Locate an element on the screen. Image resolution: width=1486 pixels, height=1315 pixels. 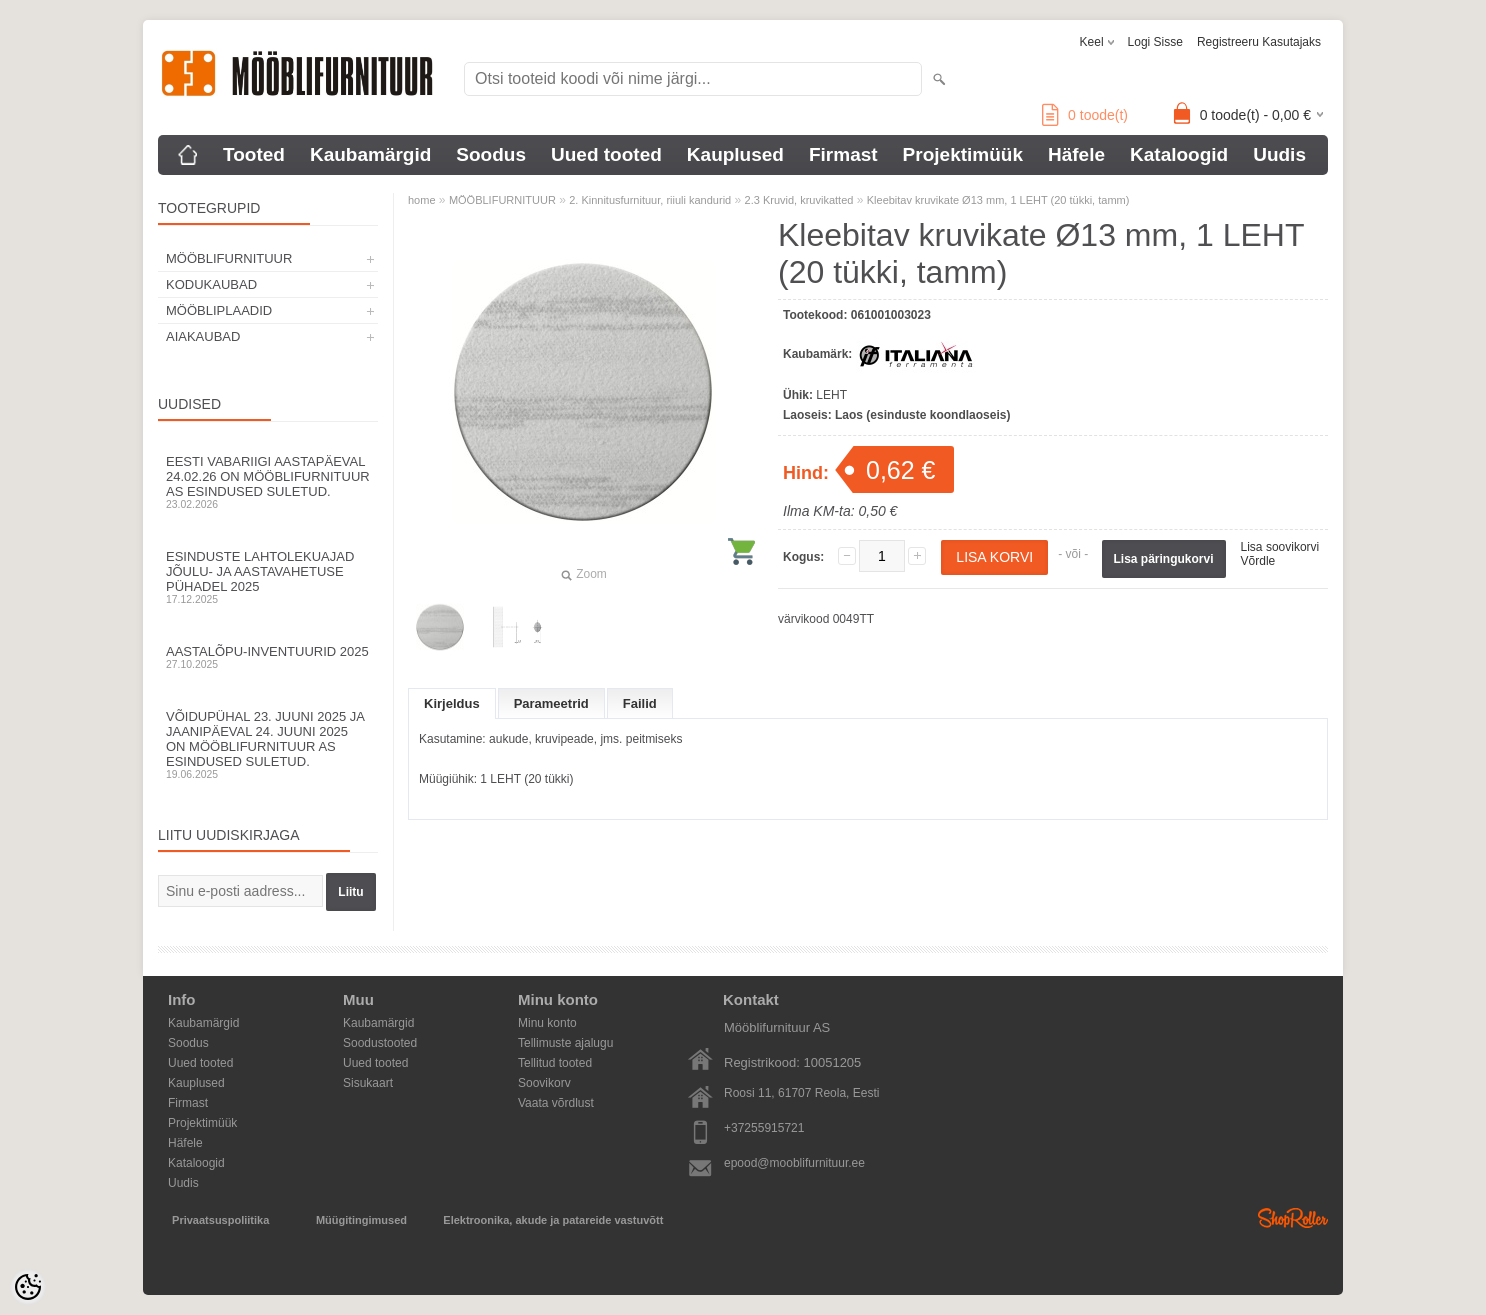
Uudis is located at coordinates (1279, 154).